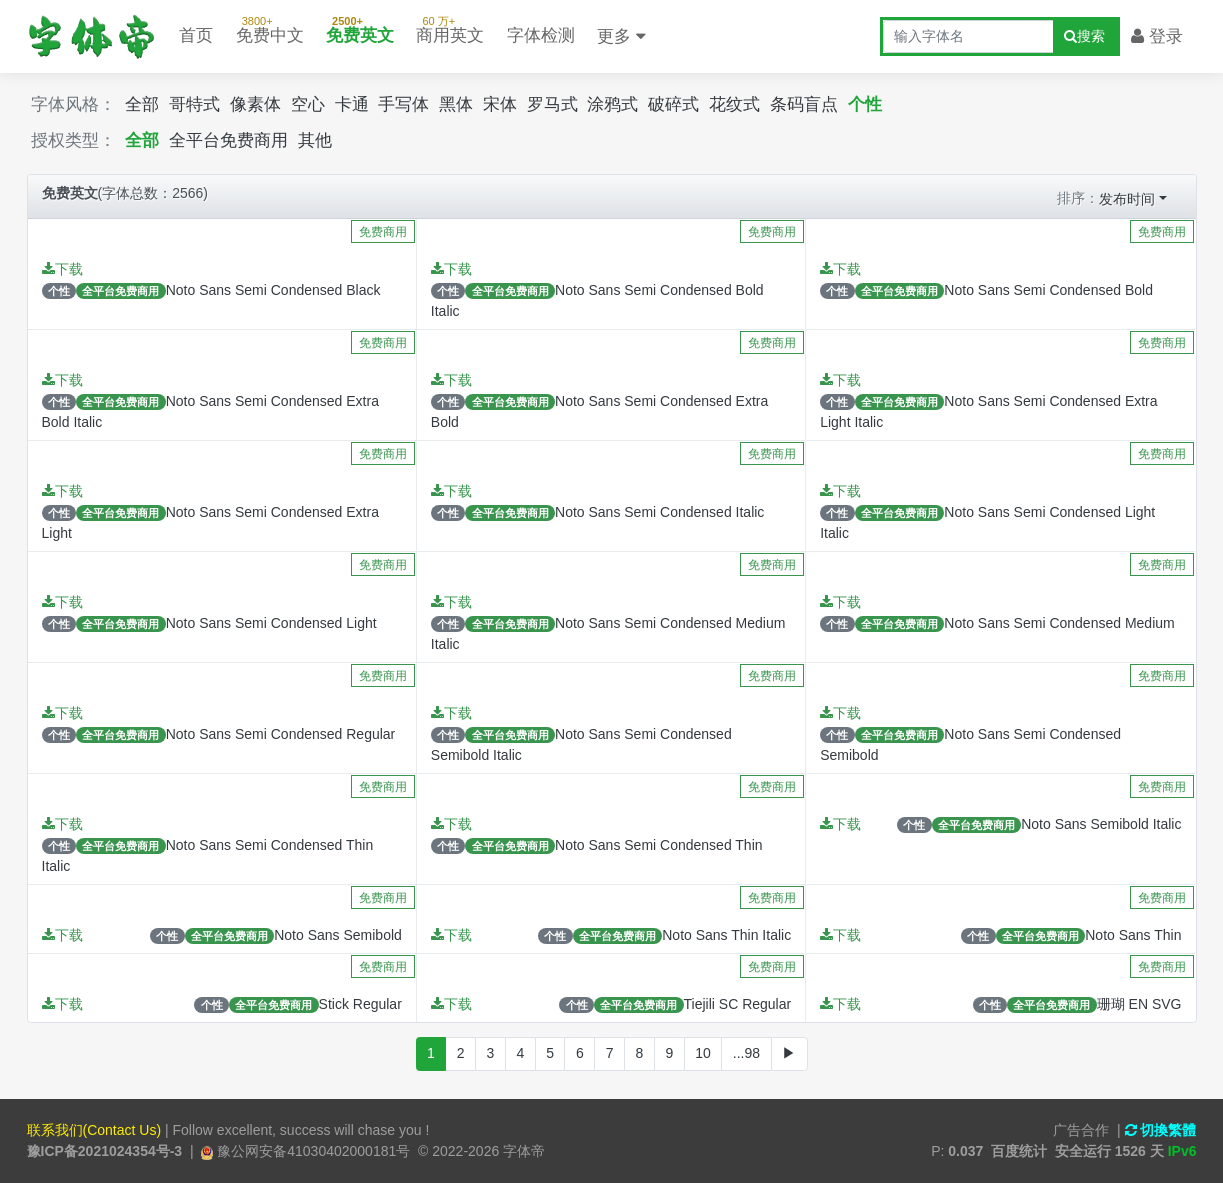 The image size is (1223, 1183). I want to click on Noto Sans Semi Condensed Black, so click(273, 290).